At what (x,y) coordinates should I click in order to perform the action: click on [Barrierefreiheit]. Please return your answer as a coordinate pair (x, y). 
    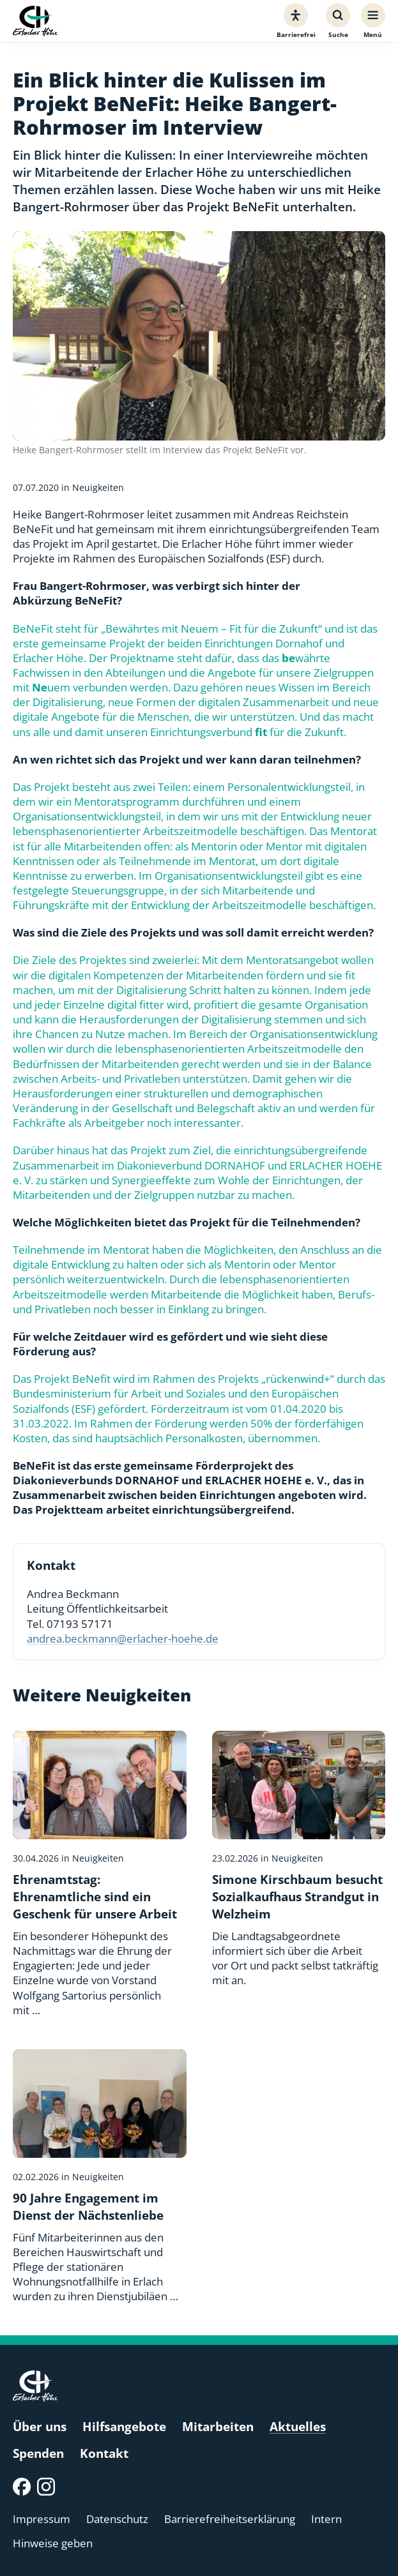
    Looking at the image, I should click on (296, 21).